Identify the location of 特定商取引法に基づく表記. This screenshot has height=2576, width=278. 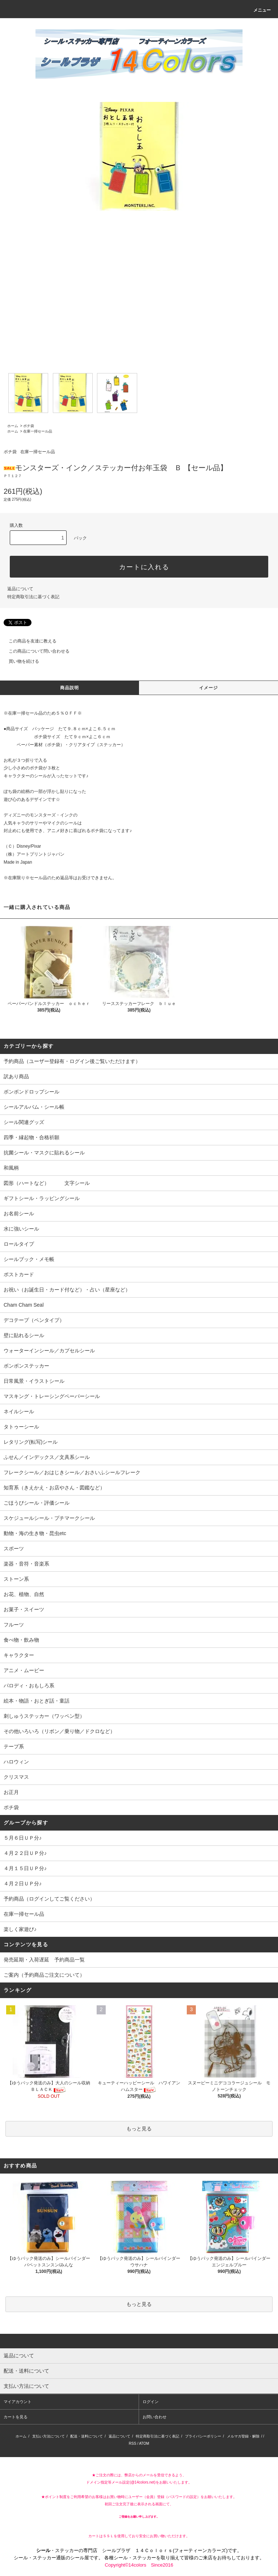
(33, 596).